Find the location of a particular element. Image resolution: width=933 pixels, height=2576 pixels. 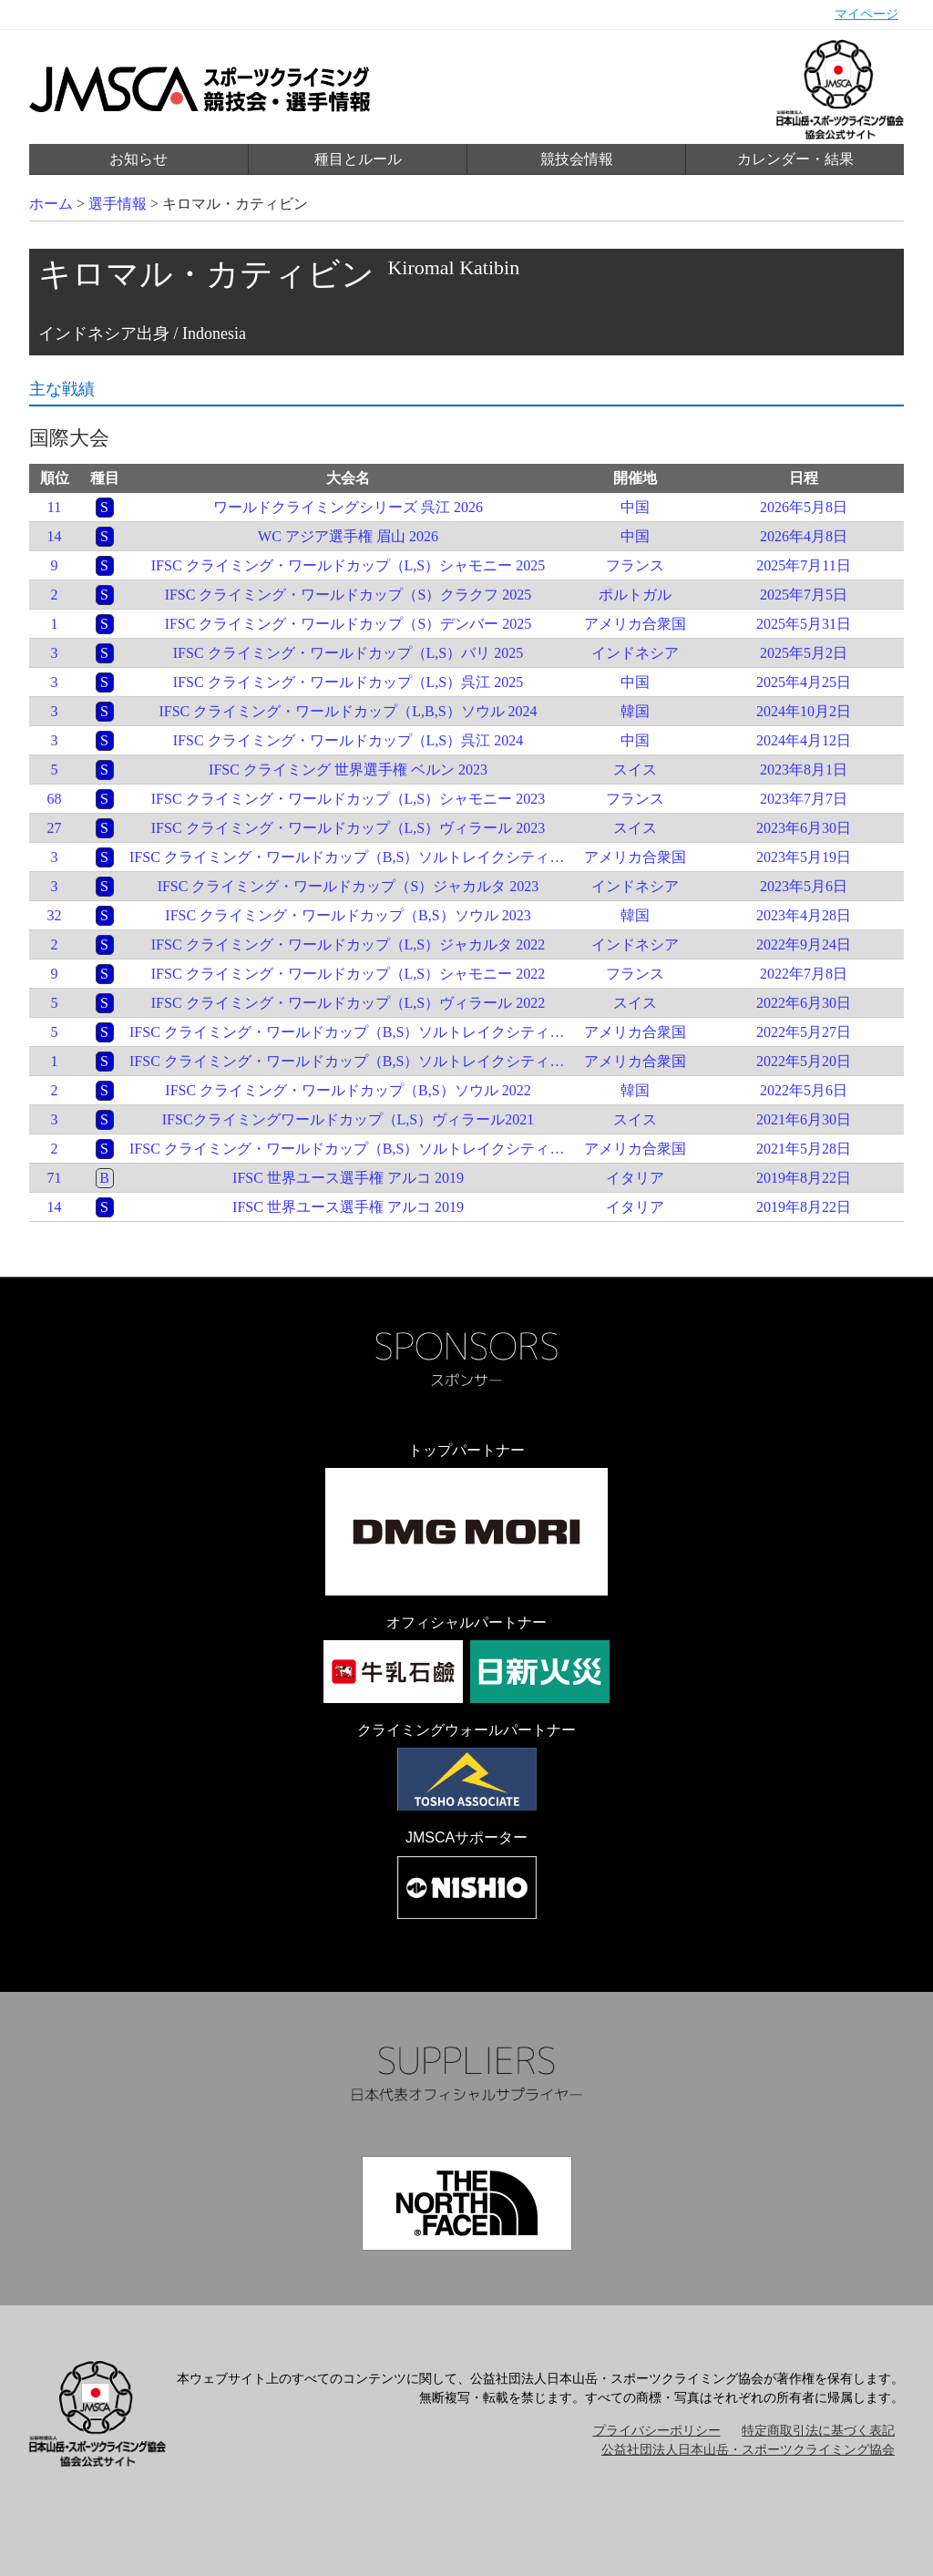

カレンダー・結果 is located at coordinates (795, 159).